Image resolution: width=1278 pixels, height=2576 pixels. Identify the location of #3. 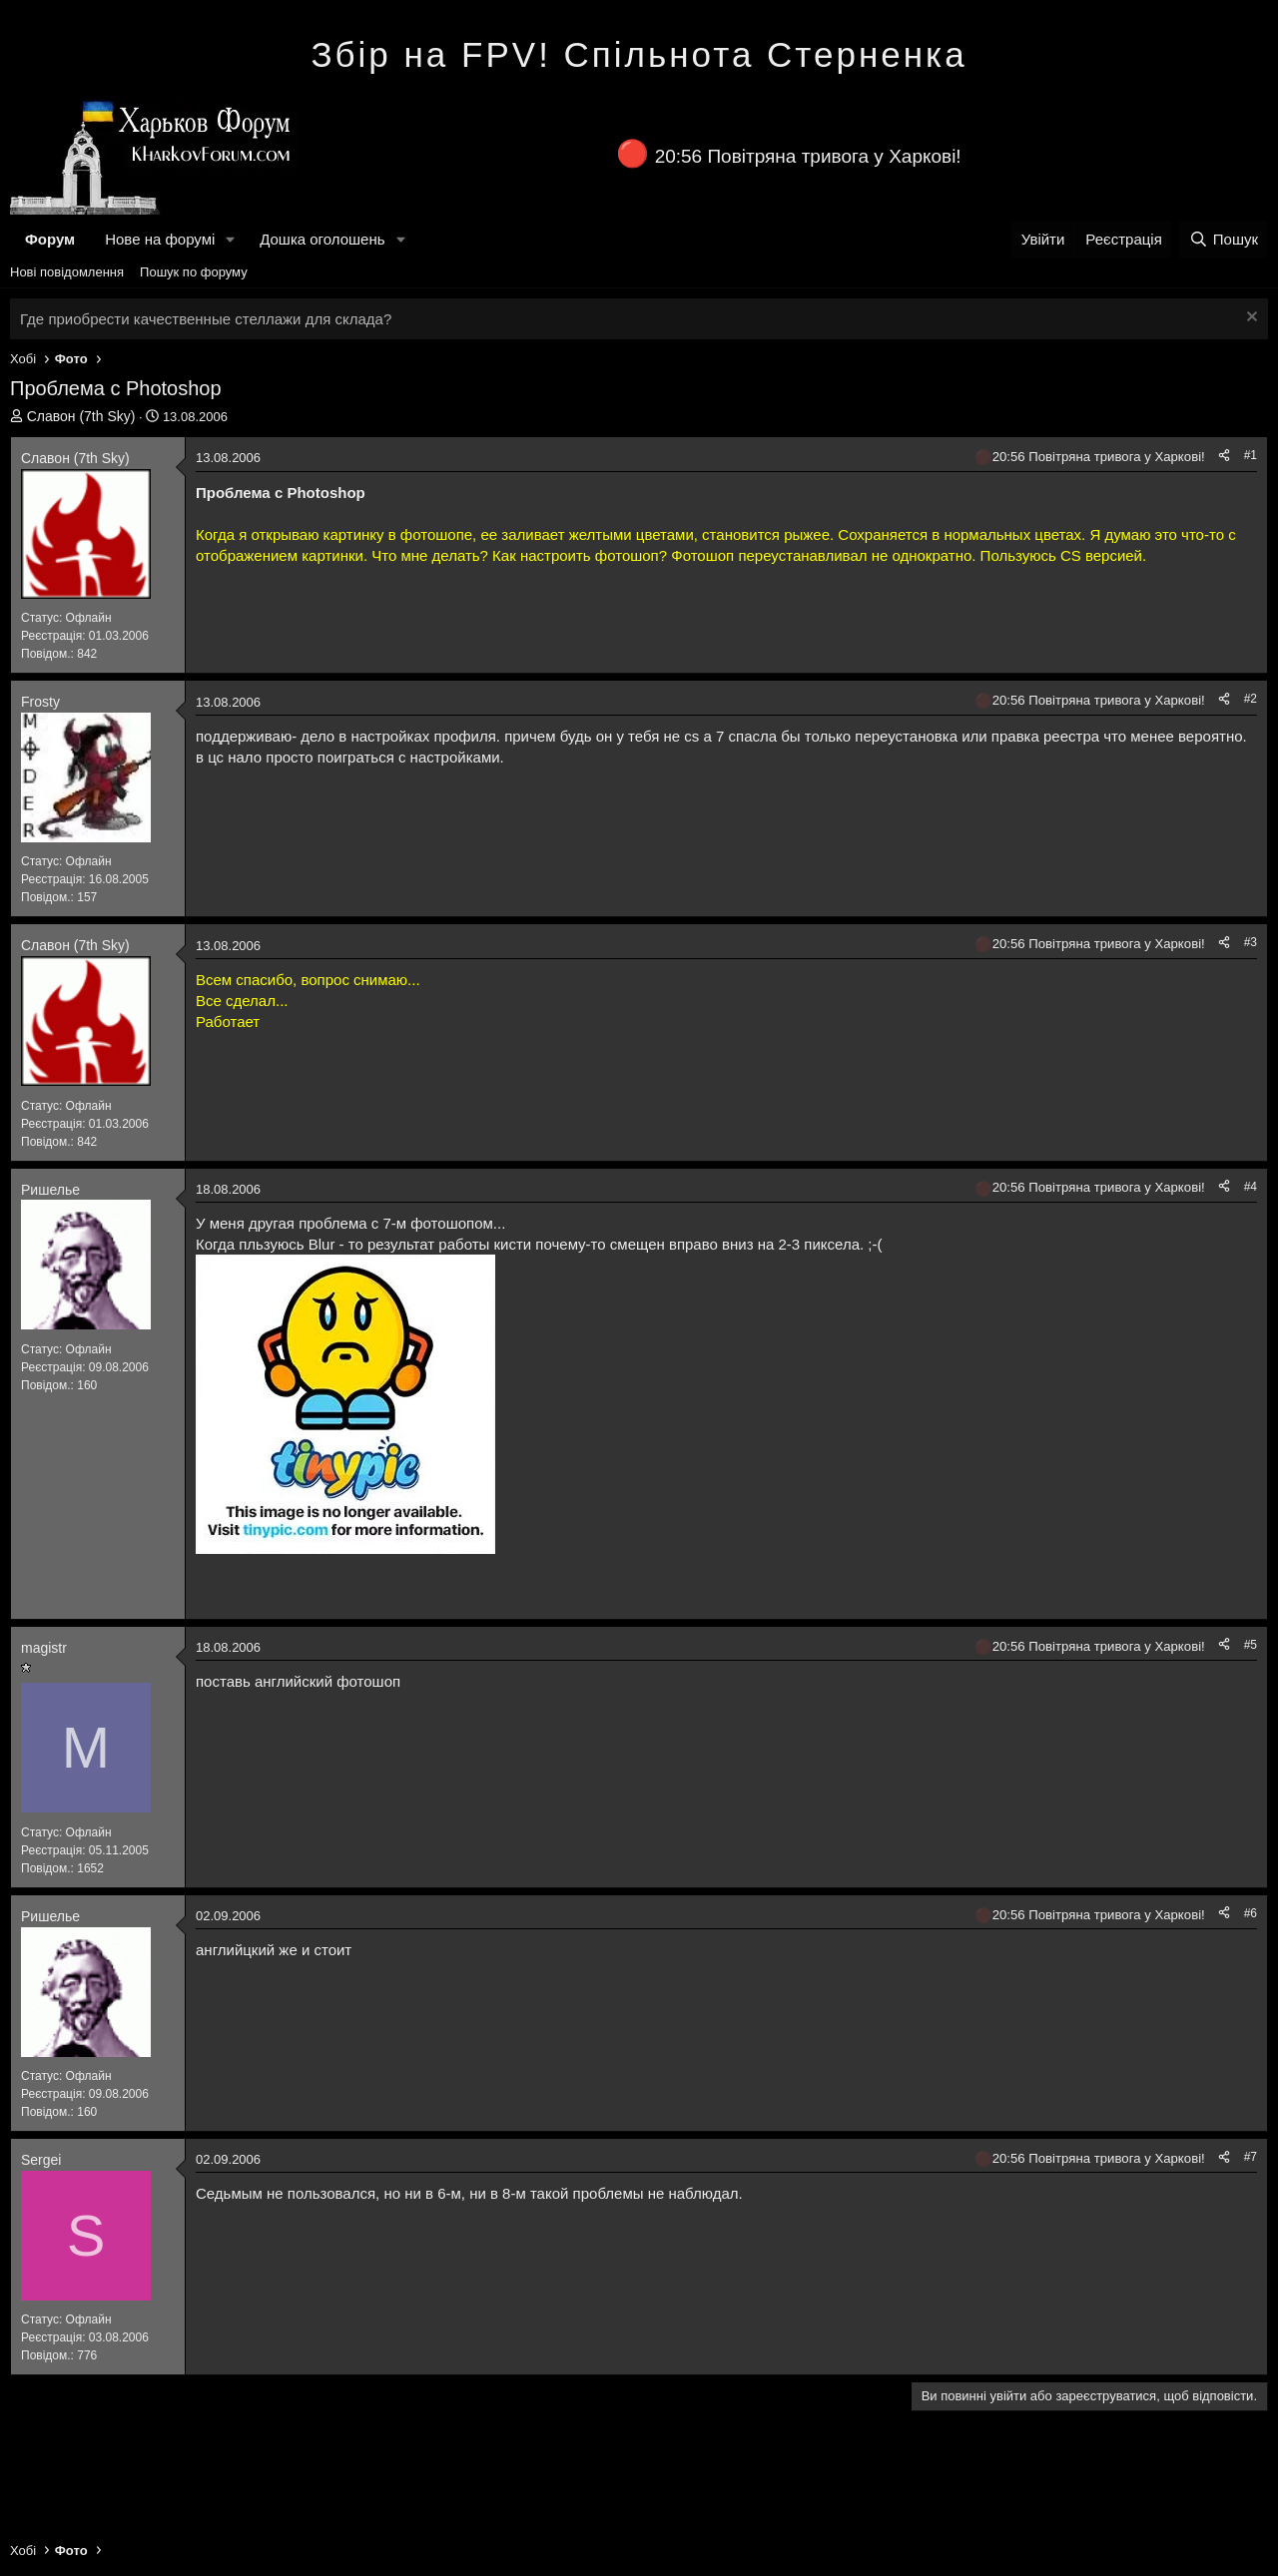
(1250, 942).